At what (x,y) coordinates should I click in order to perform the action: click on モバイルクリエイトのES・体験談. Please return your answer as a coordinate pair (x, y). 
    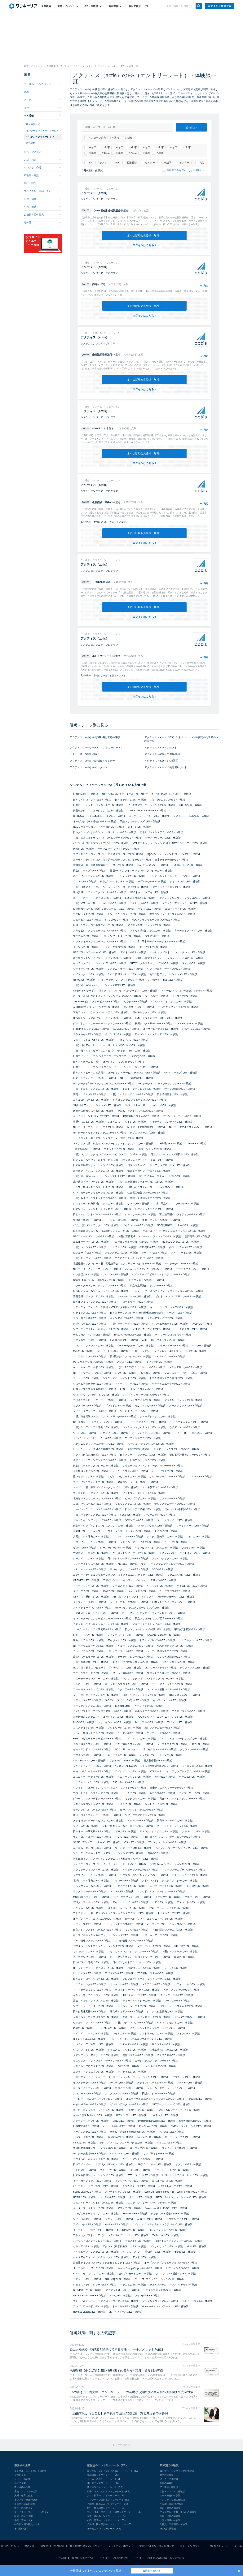
    Looking at the image, I should click on (129, 1569).